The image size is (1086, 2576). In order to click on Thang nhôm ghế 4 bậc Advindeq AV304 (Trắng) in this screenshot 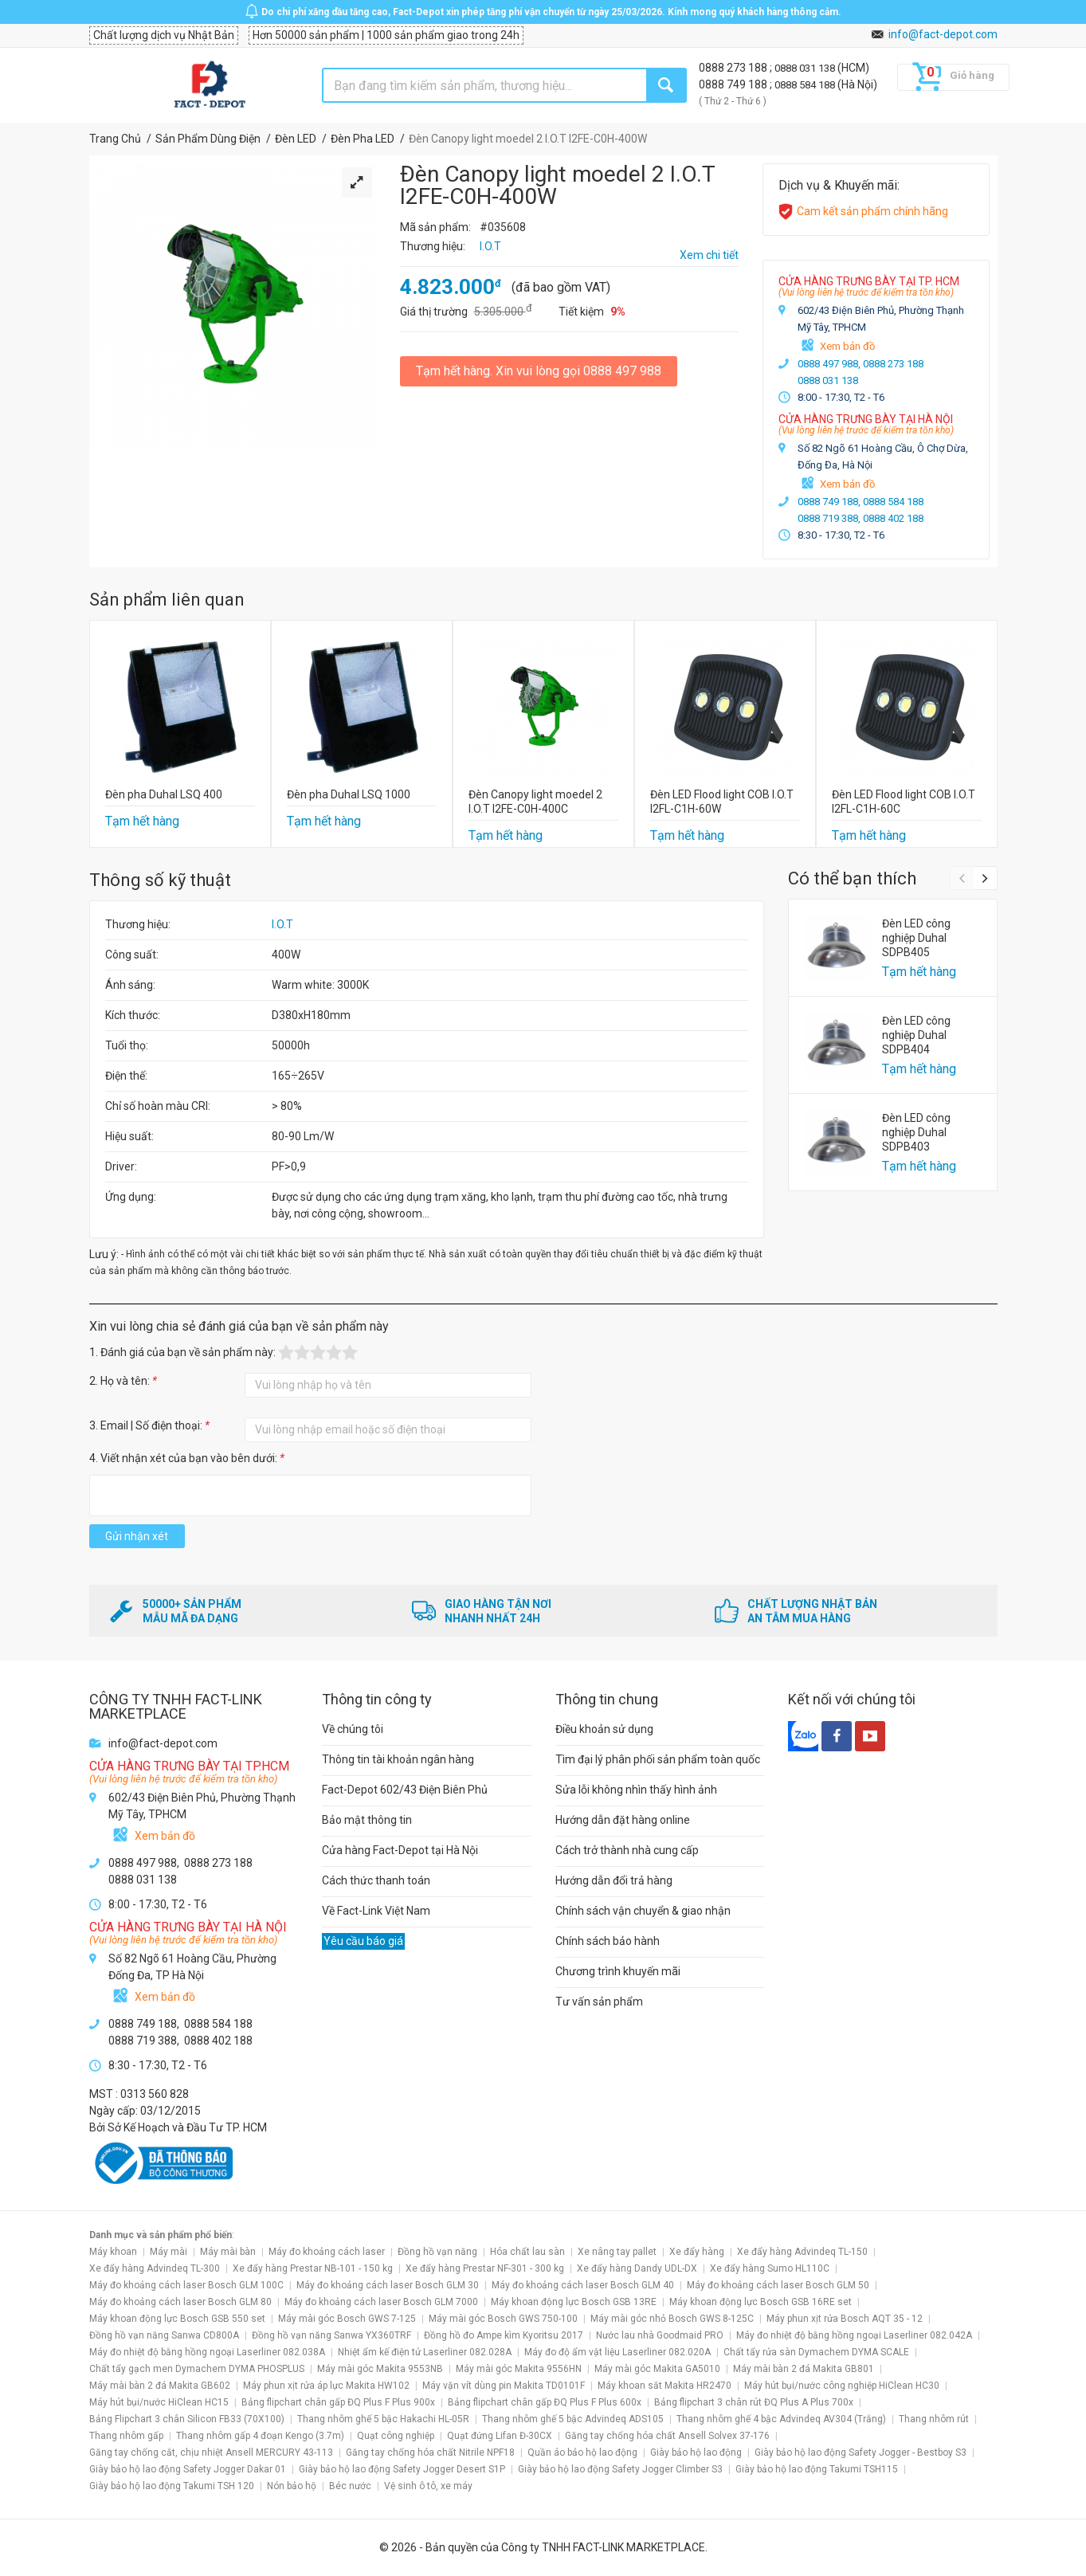, I will do `click(781, 2419)`.